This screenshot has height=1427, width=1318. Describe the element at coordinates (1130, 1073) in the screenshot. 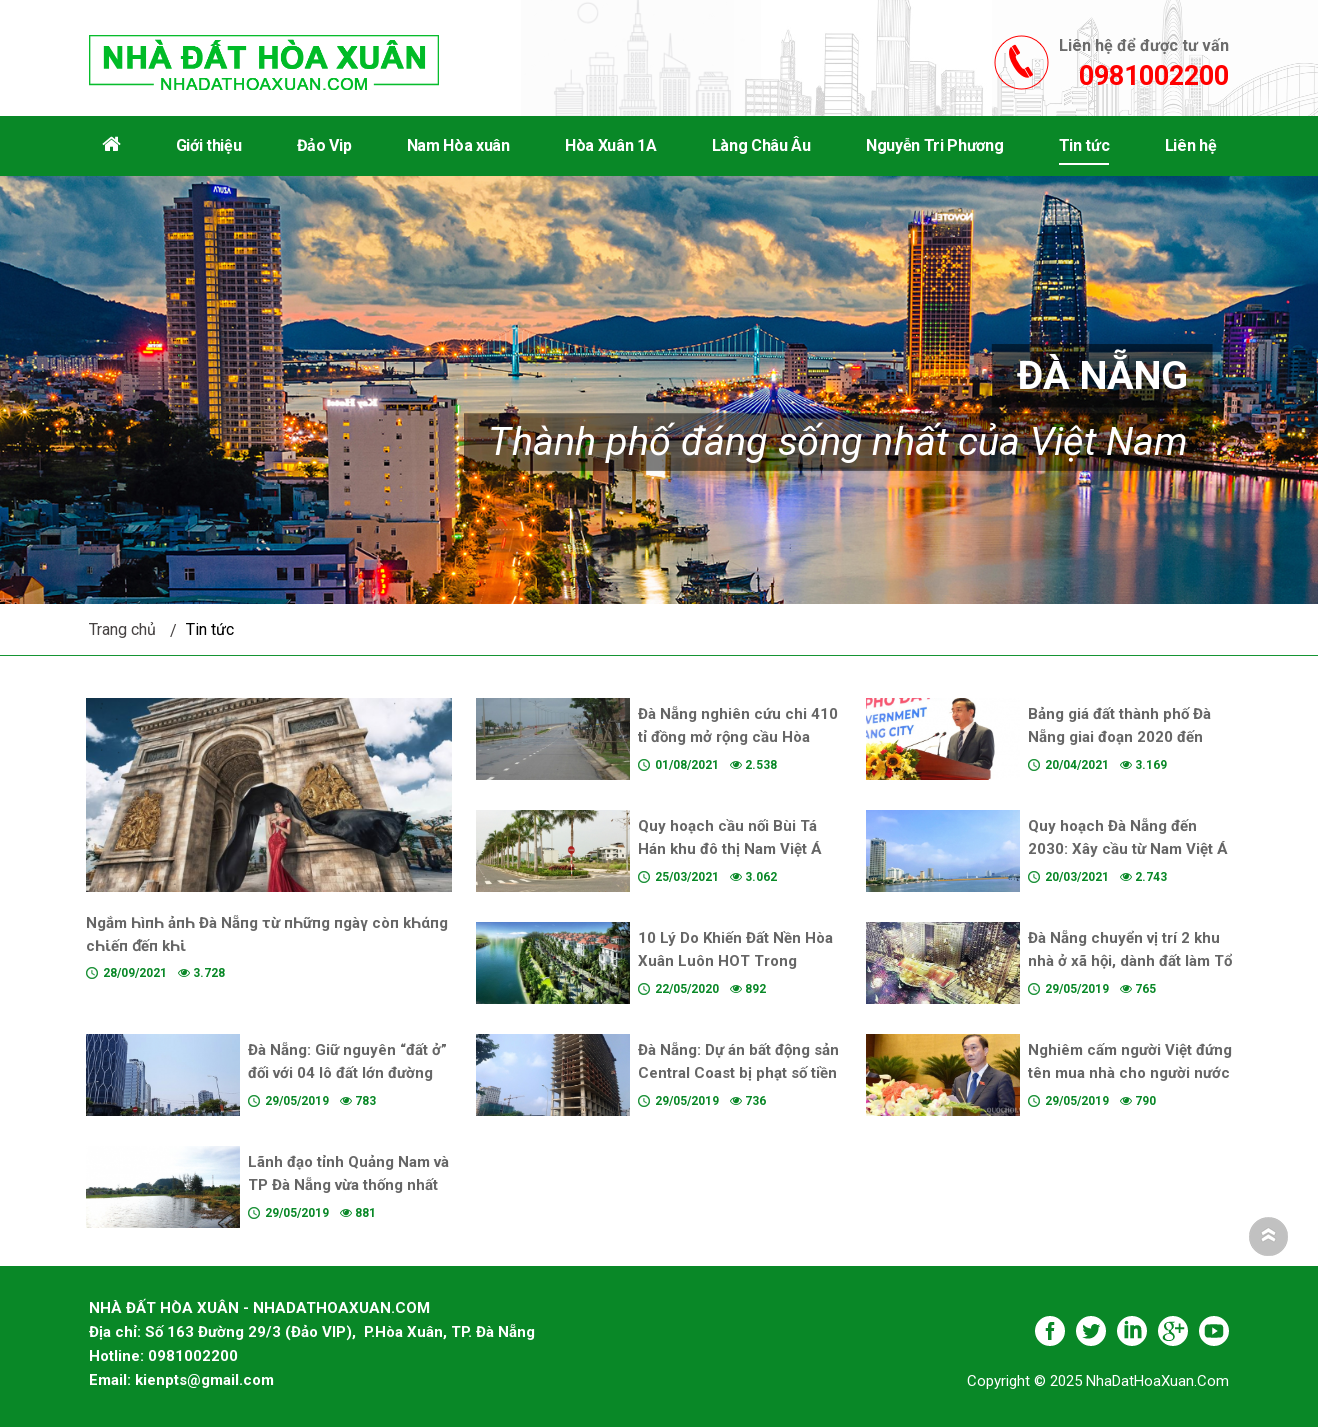

I see `Nghiêm cấm người Việt đứng tên mua nhà cho người nước ngoài` at that location.